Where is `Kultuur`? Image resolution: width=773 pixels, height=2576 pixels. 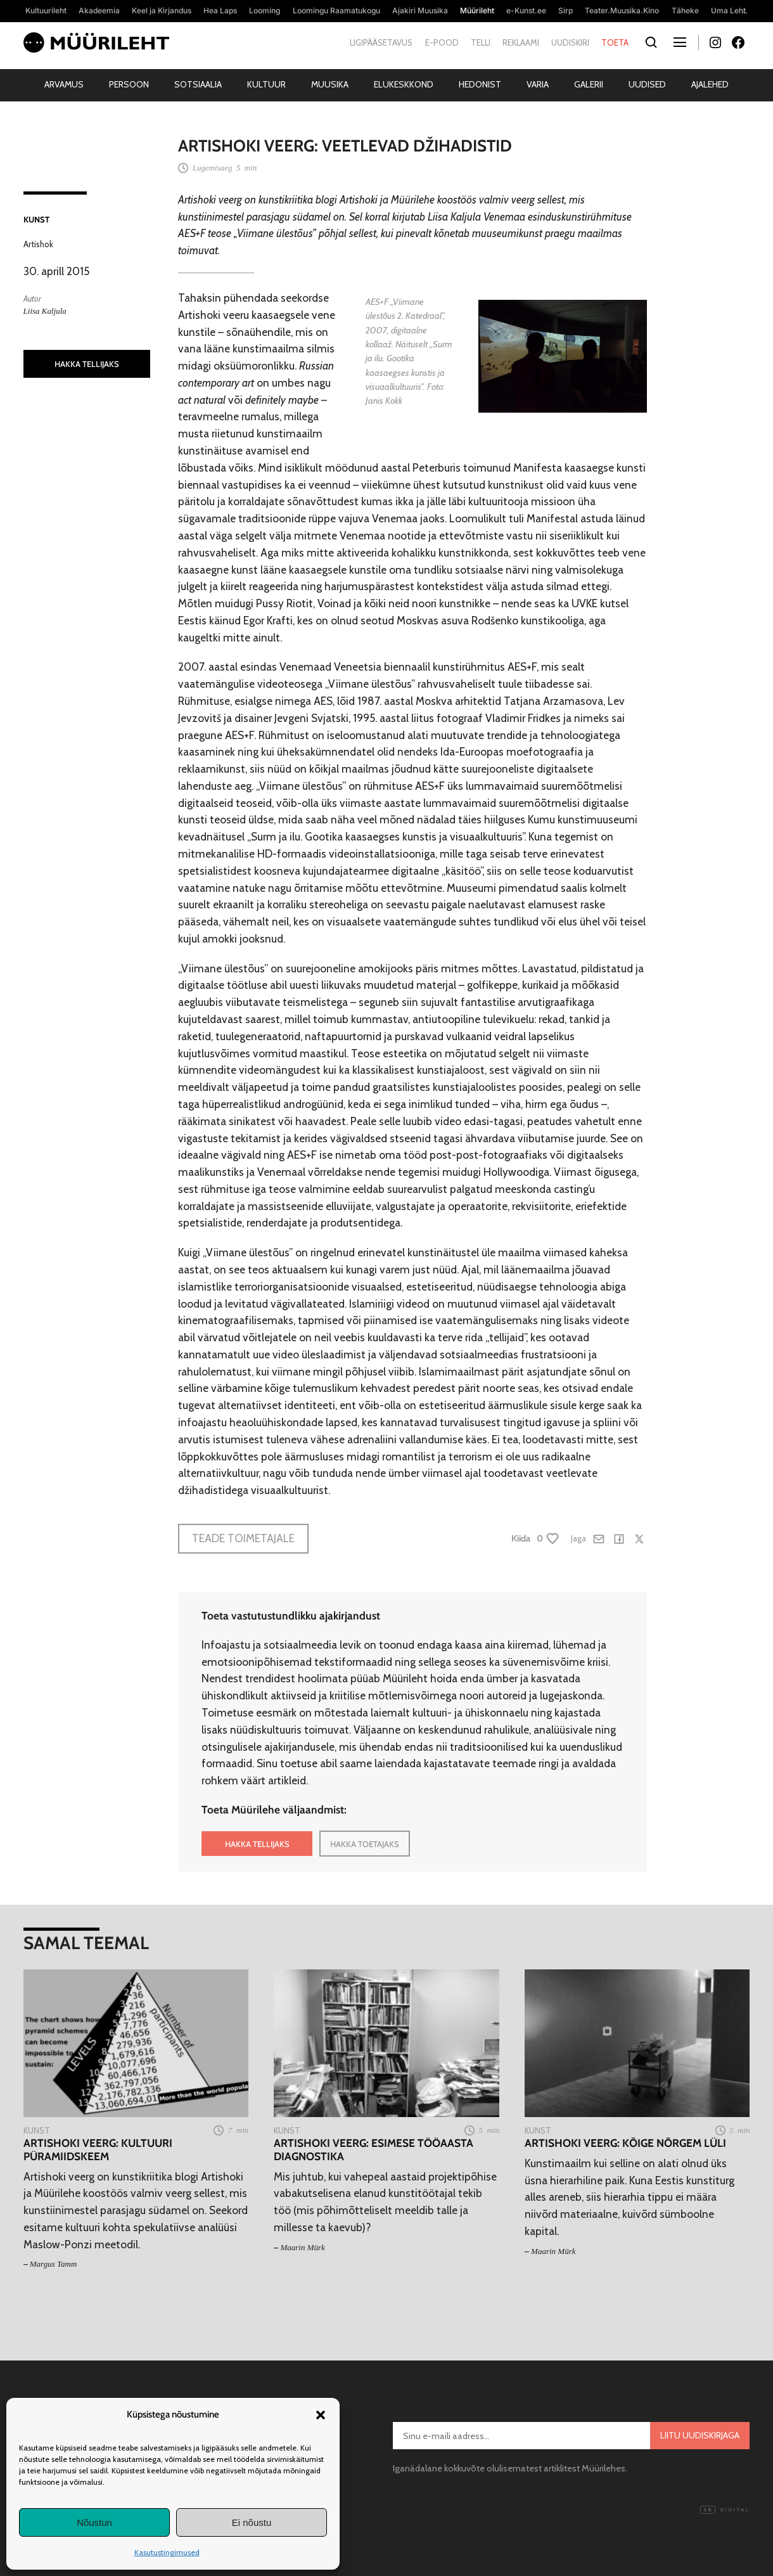
Kultuur is located at coordinates (266, 84).